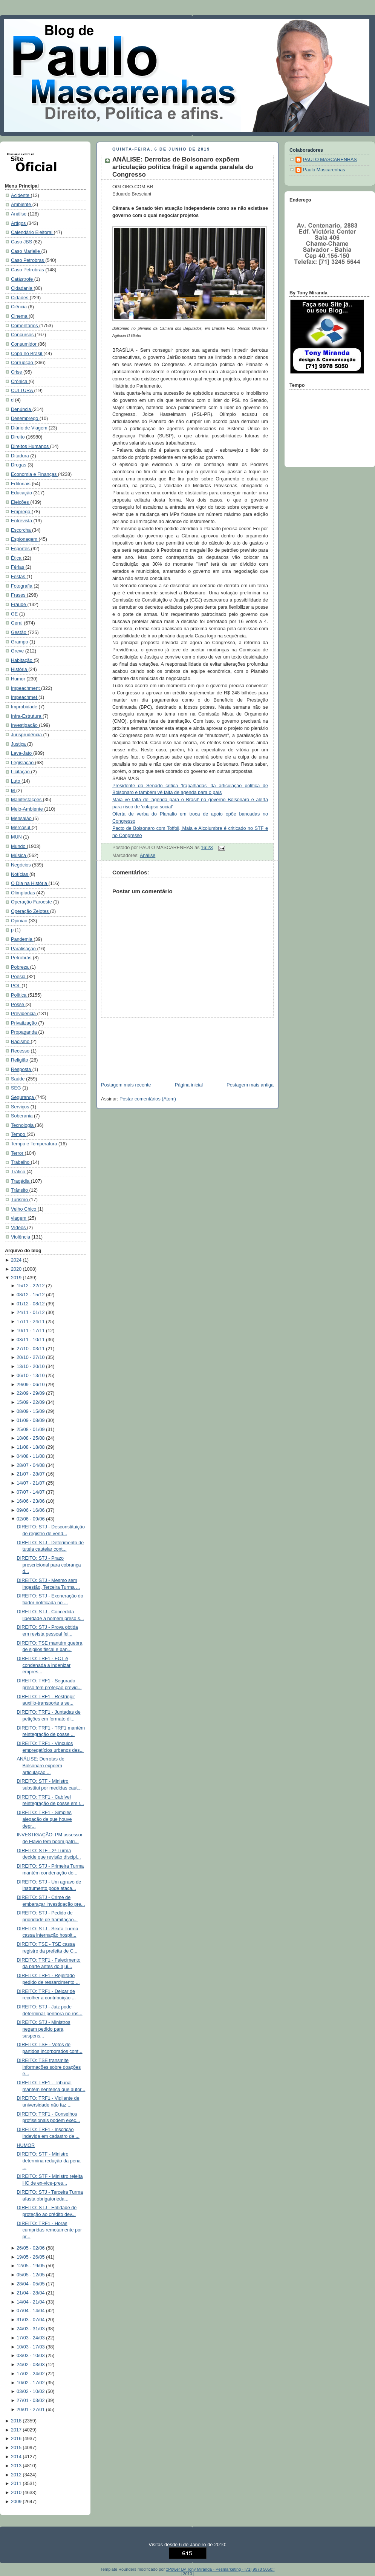  Describe the element at coordinates (31, 1357) in the screenshot. I see `20/10 - 27/10` at that location.